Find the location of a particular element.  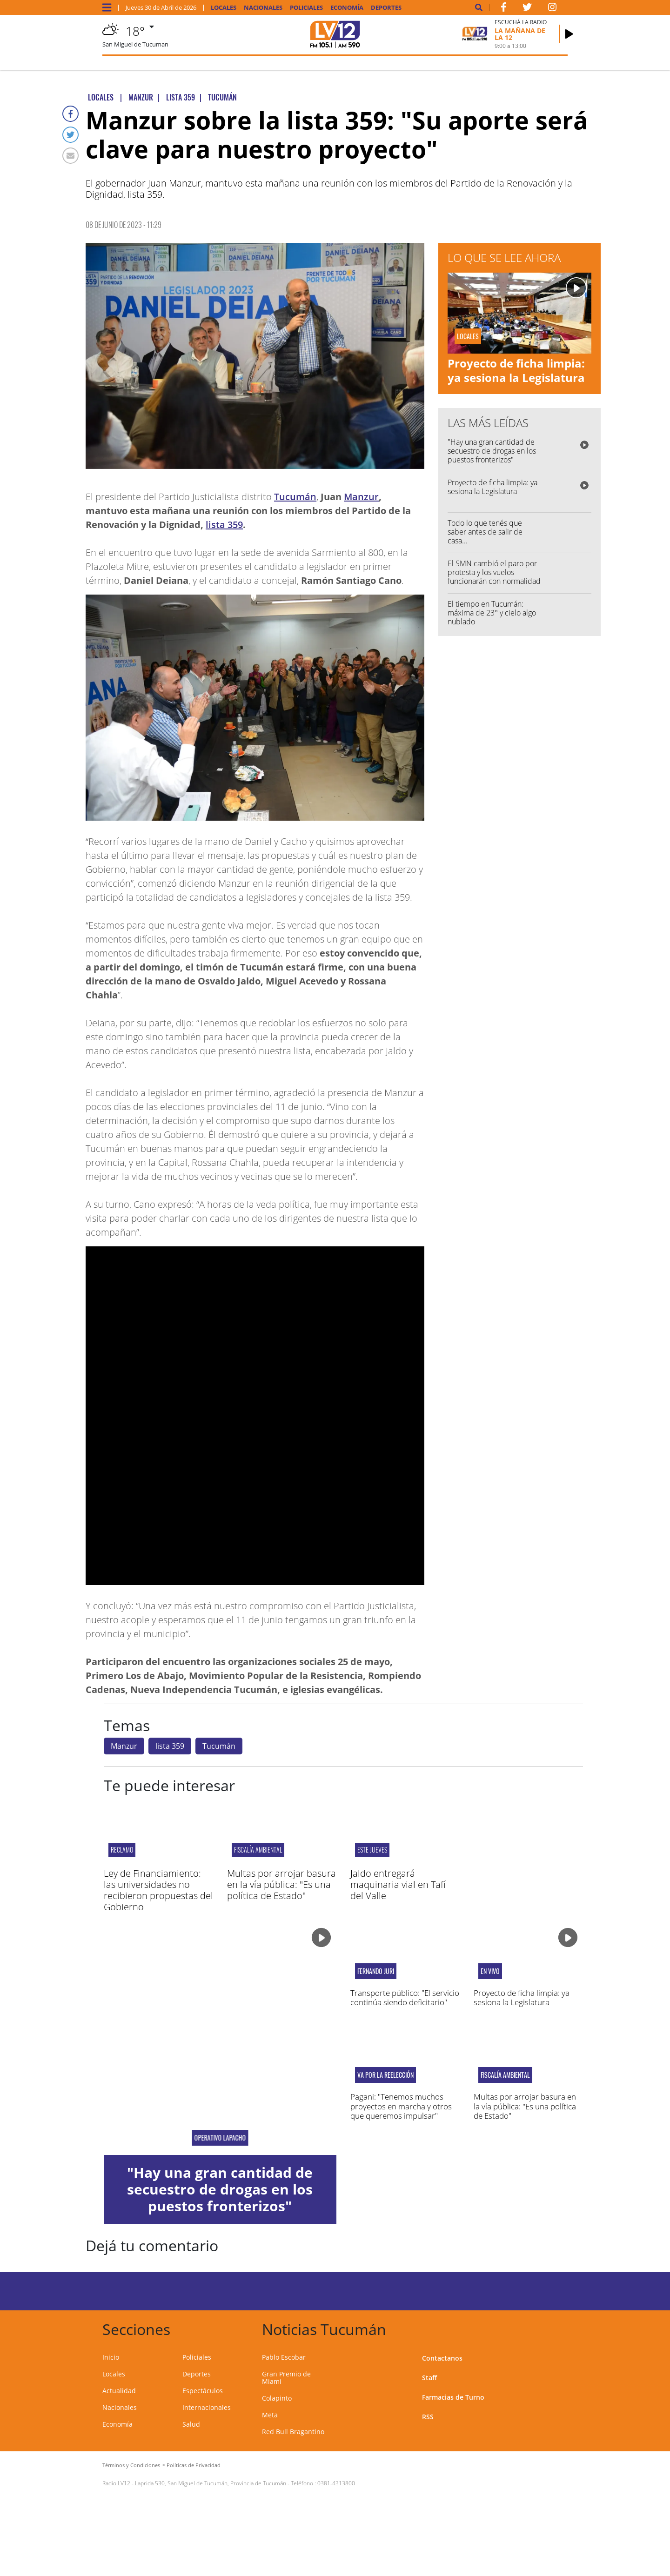

Términos y Condiciones is located at coordinates (131, 2465).